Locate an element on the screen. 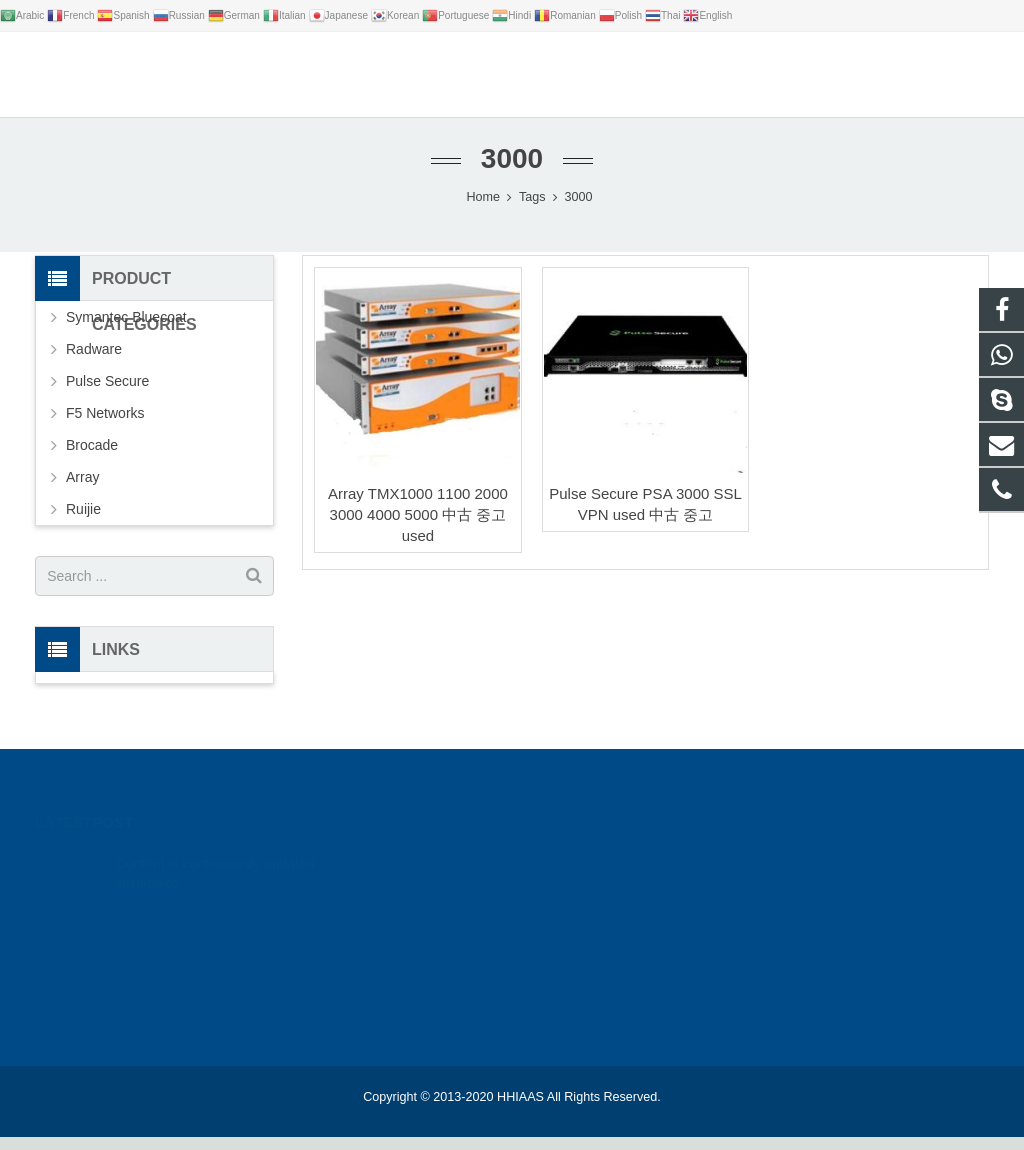 The height and width of the screenshot is (1150, 1024). +86 18012346327 is located at coordinates (760, 901).